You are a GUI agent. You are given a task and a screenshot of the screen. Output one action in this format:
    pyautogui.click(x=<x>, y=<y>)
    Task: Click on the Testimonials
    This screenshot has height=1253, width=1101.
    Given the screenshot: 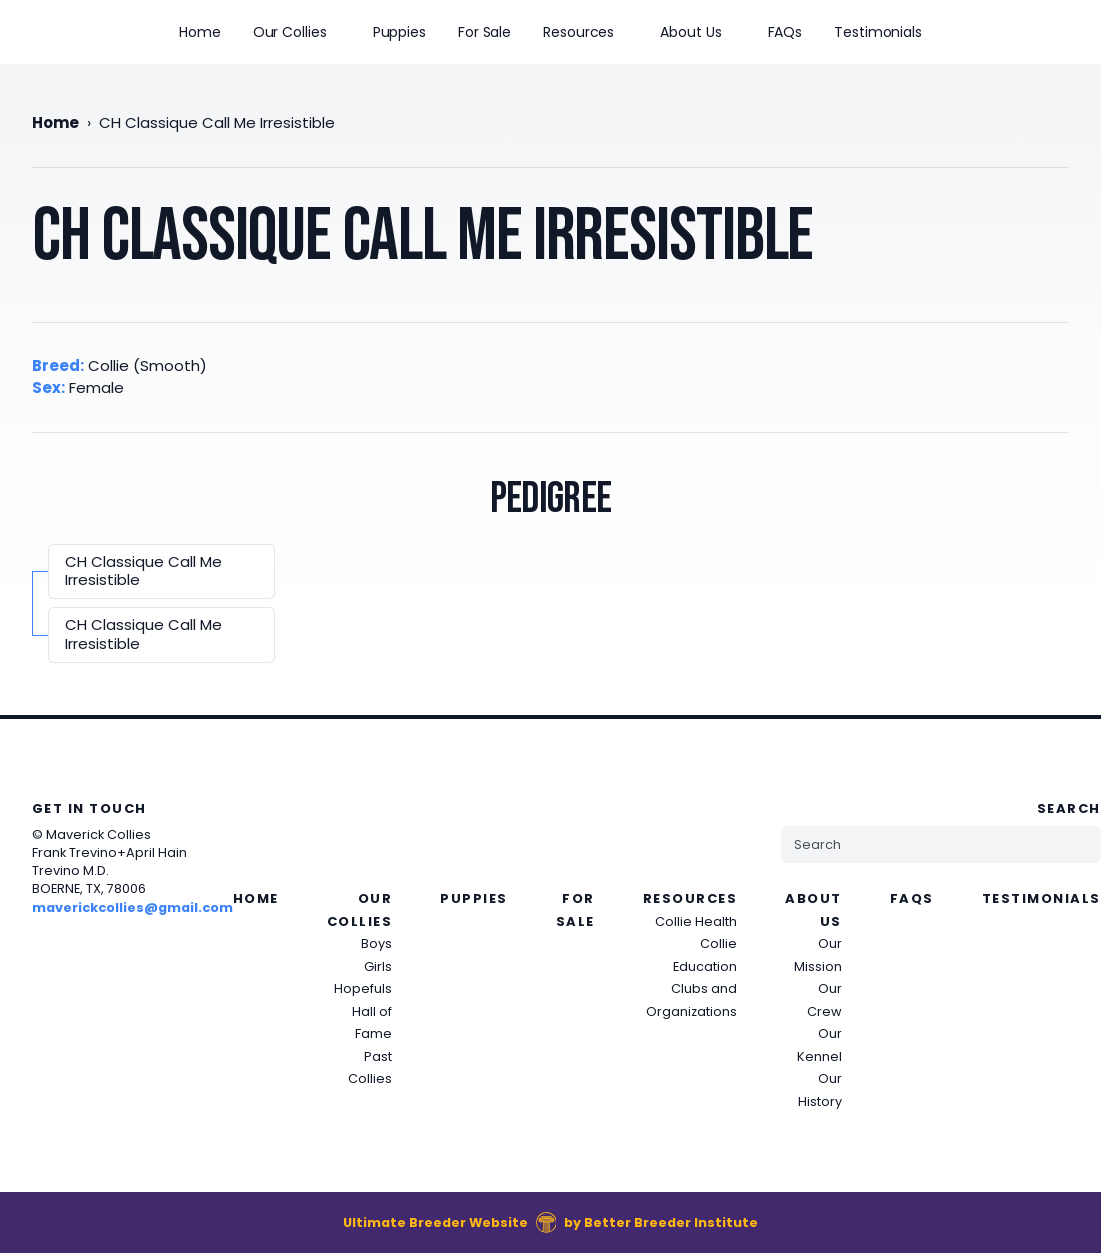 What is the action you would take?
    pyautogui.click(x=878, y=32)
    